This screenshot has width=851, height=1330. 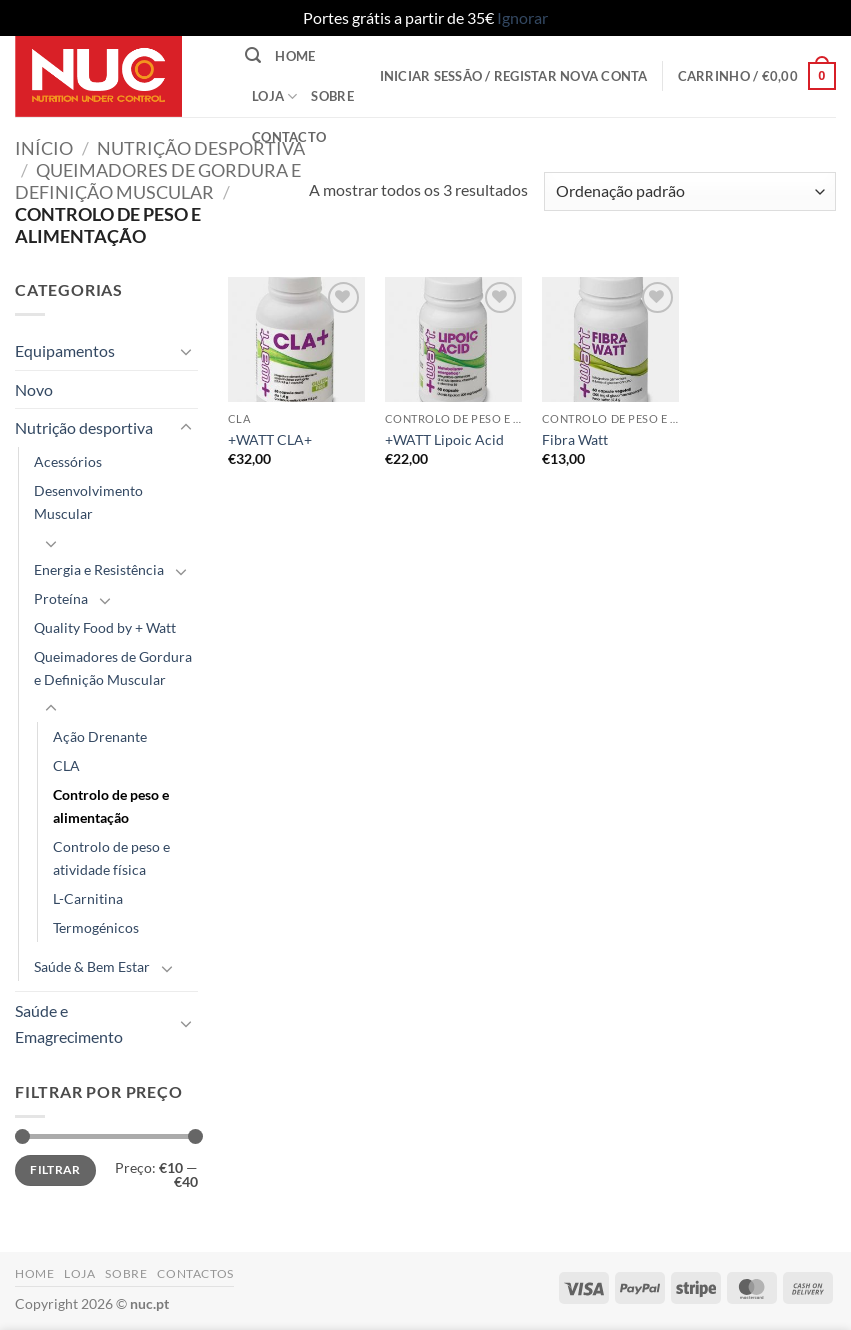 I want to click on Proteína, so click(x=61, y=598).